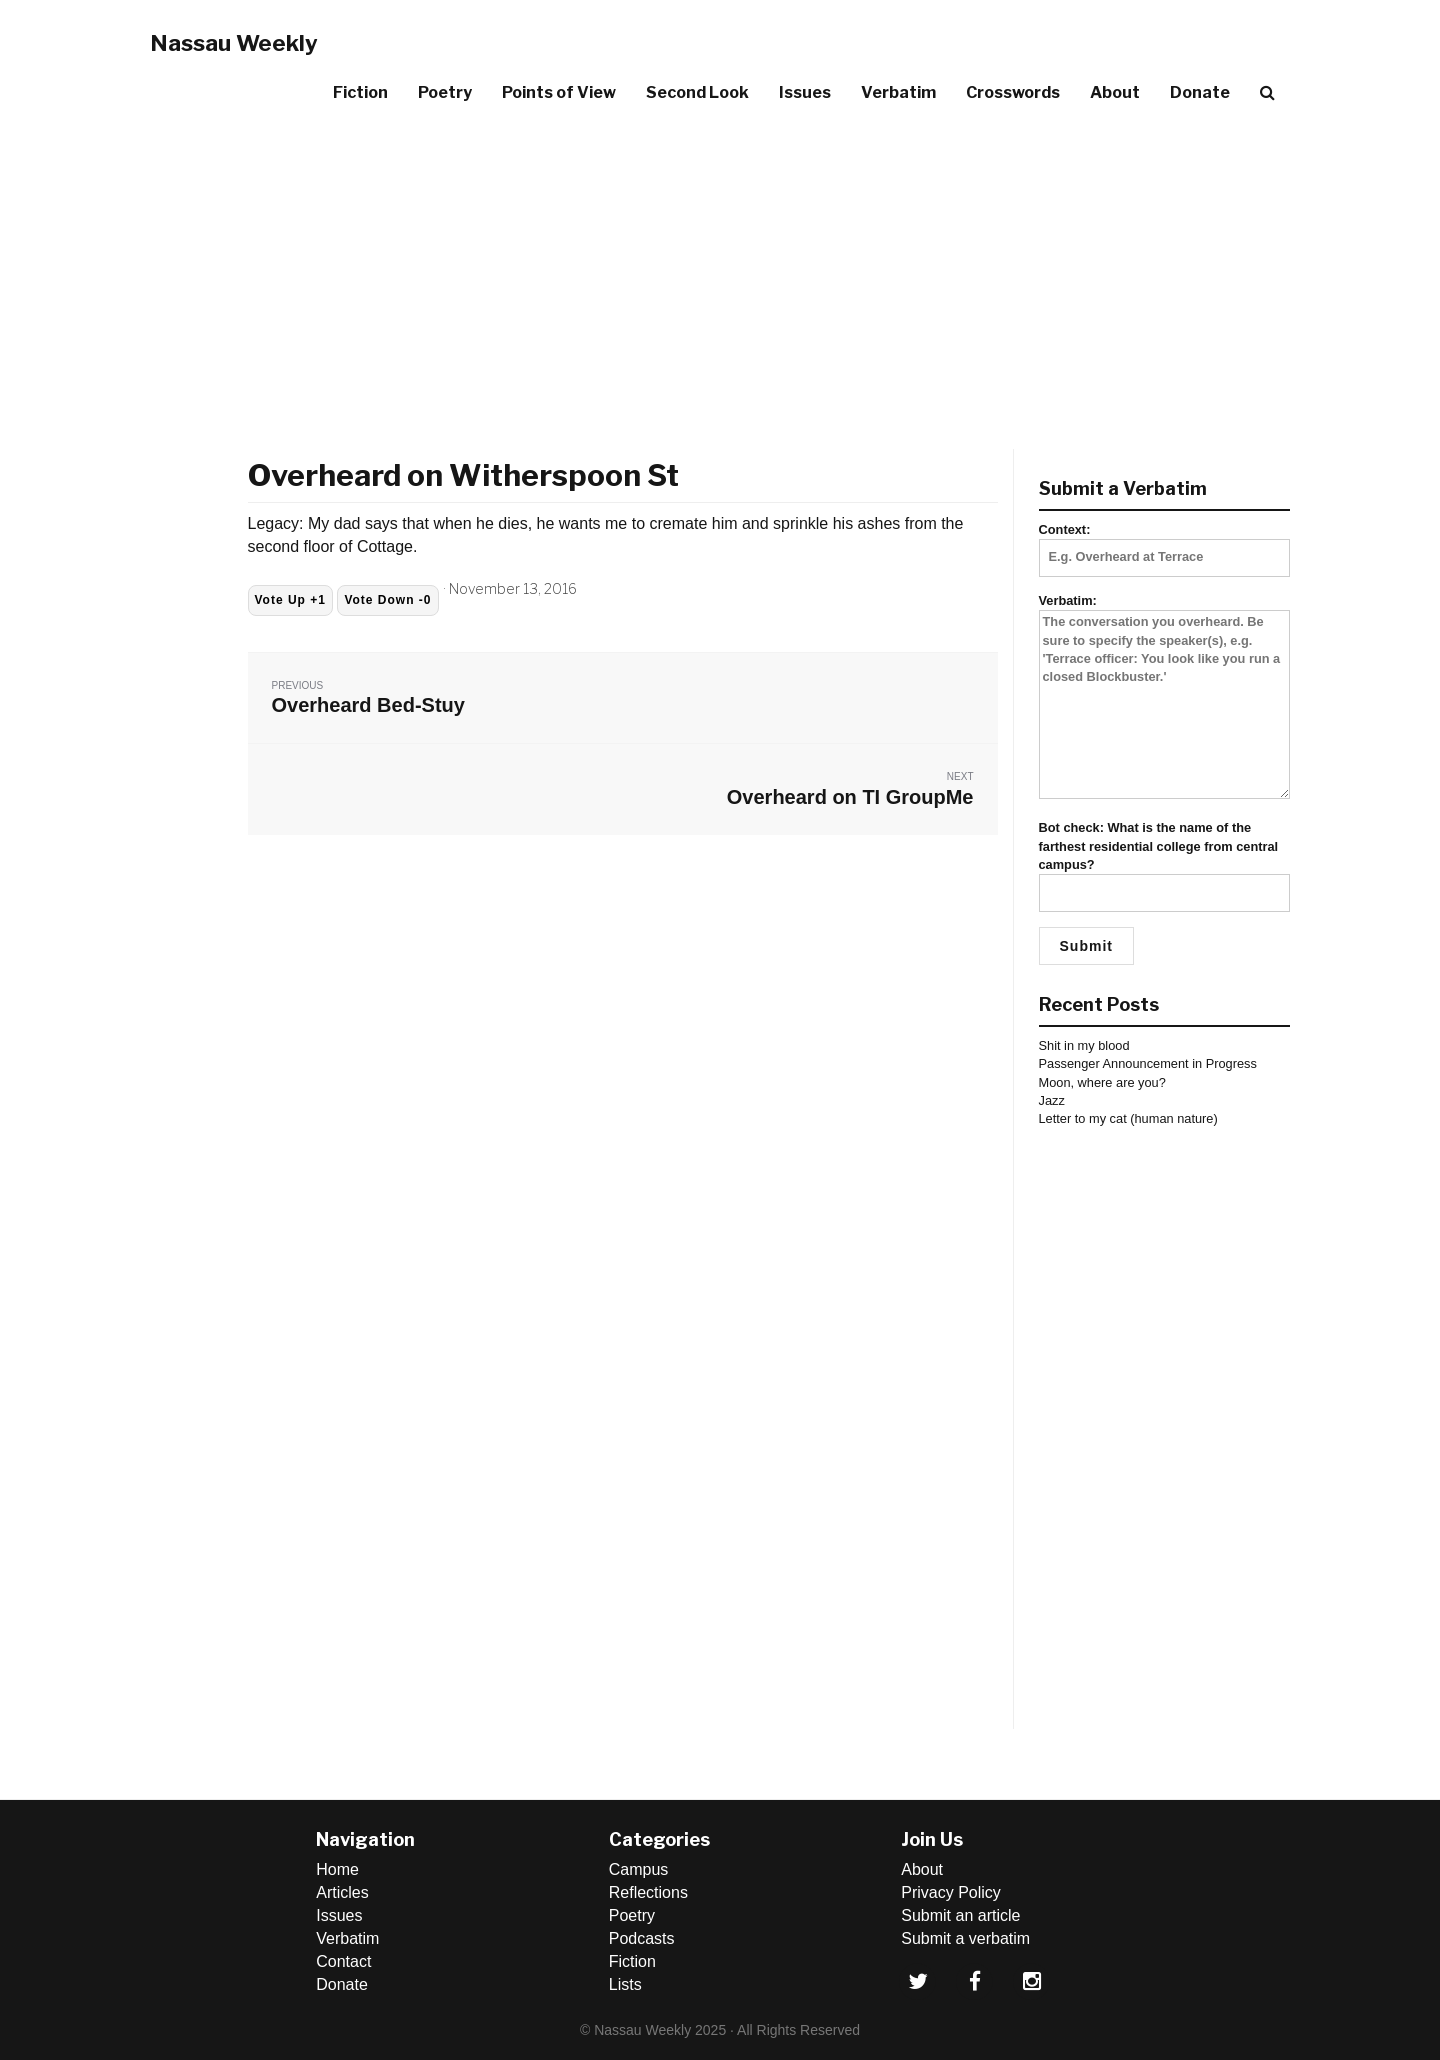 The width and height of the screenshot is (1440, 2060). Describe the element at coordinates (898, 92) in the screenshot. I see `Verbatim` at that location.